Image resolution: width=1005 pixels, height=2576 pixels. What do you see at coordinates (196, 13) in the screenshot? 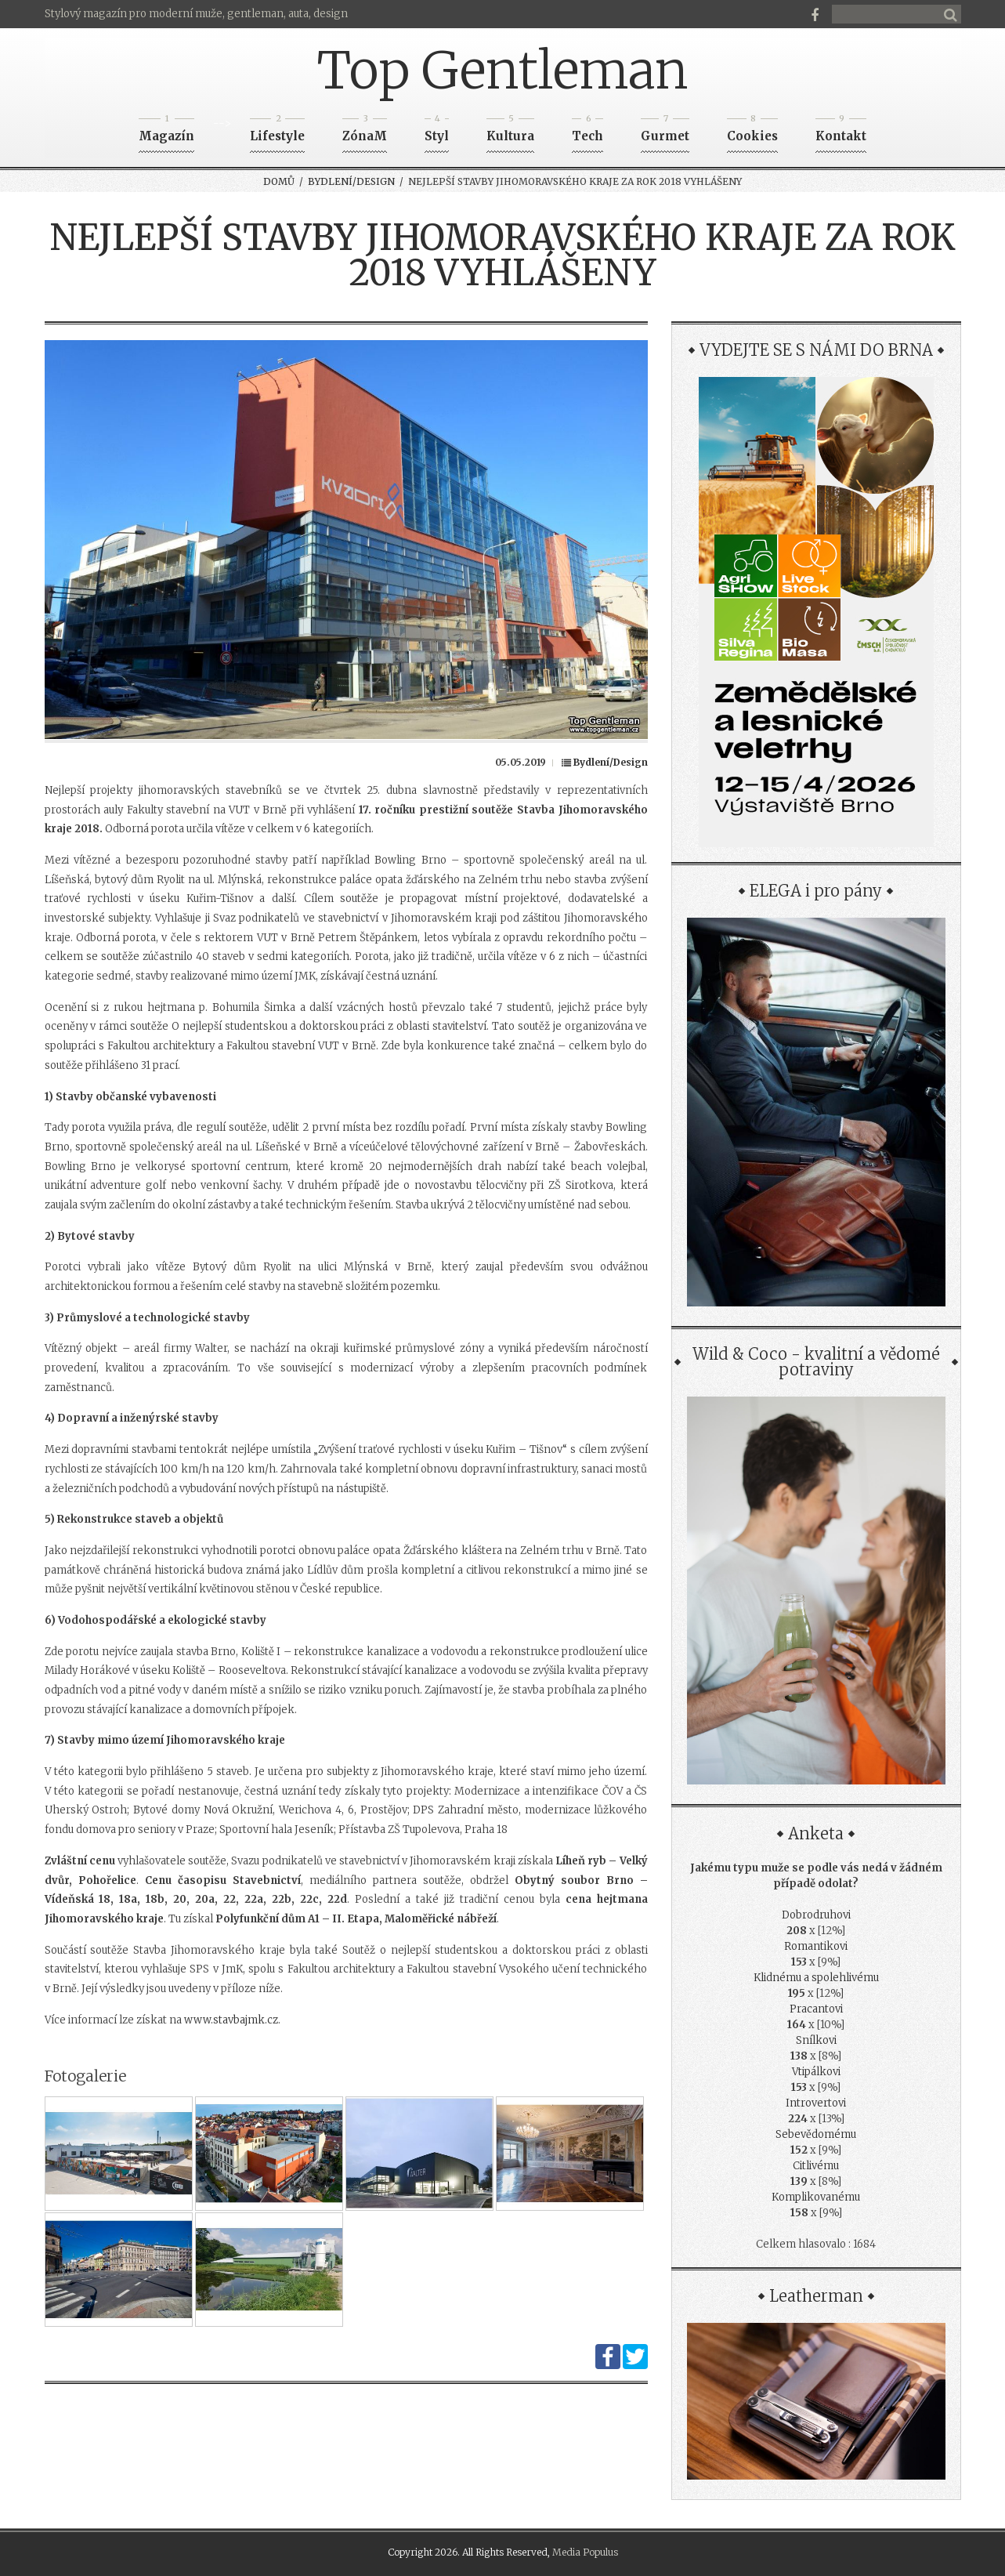
I see `Stylový magazín pro moderní muže, gentleman, auta, design` at bounding box center [196, 13].